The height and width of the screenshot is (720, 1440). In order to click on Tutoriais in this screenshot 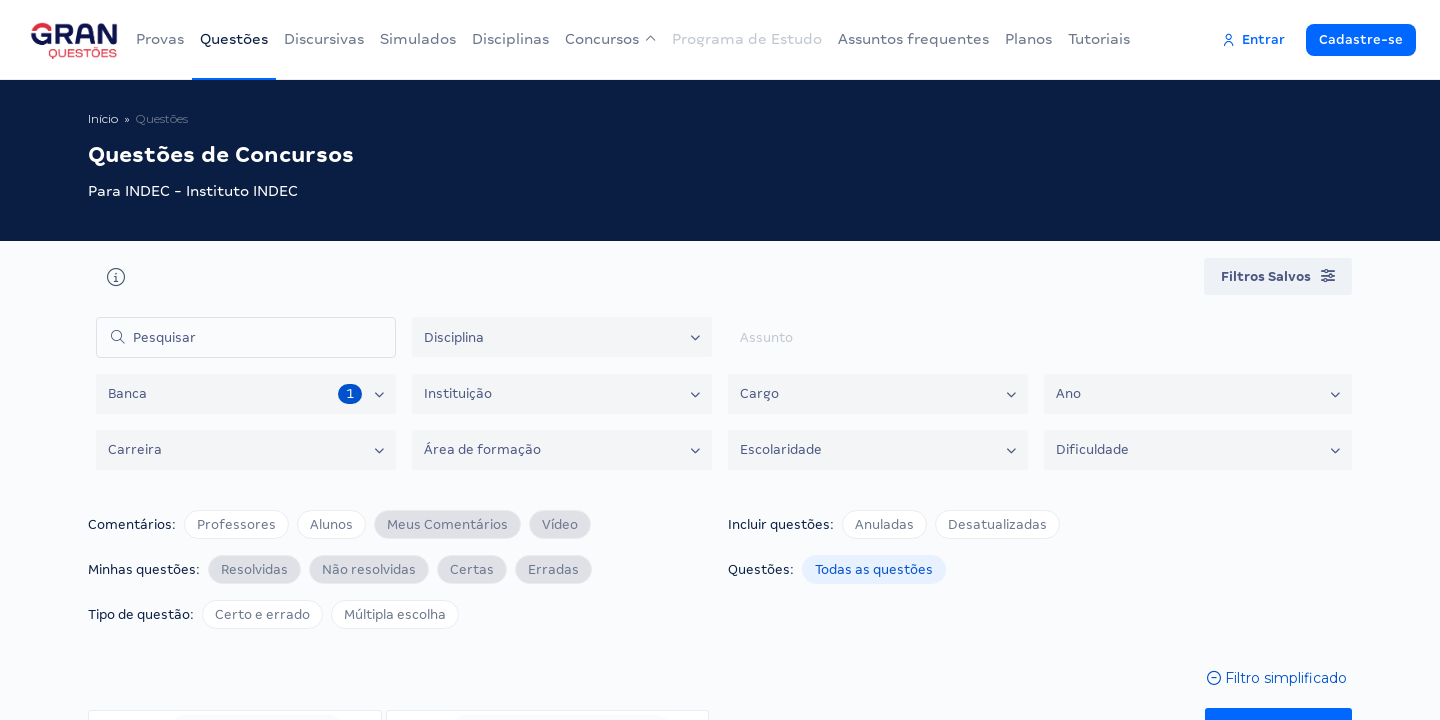, I will do `click(1099, 39)`.